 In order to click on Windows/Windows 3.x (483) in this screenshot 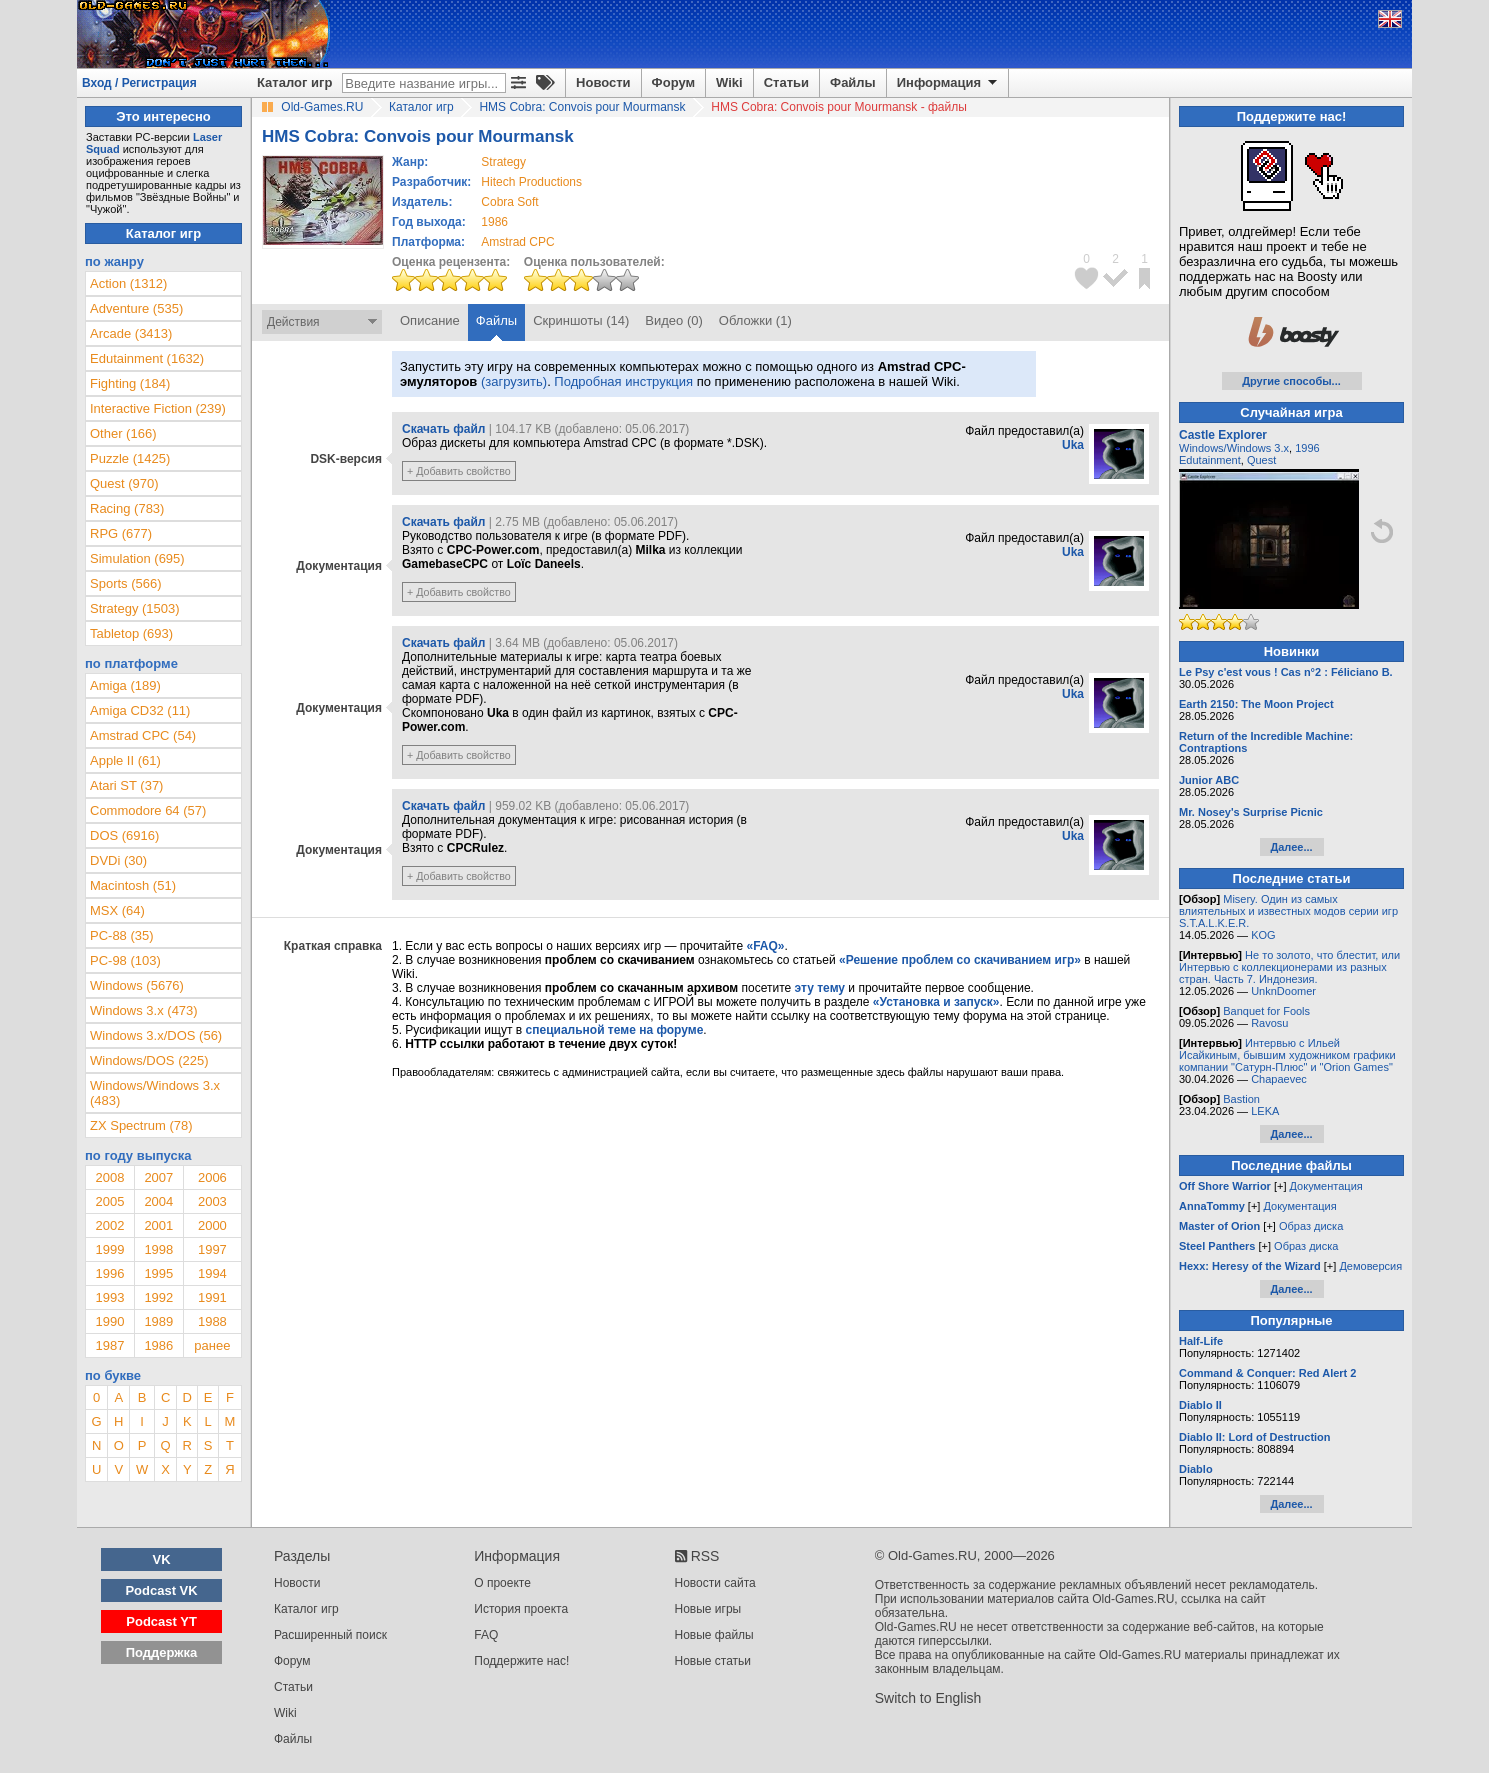, I will do `click(155, 1093)`.